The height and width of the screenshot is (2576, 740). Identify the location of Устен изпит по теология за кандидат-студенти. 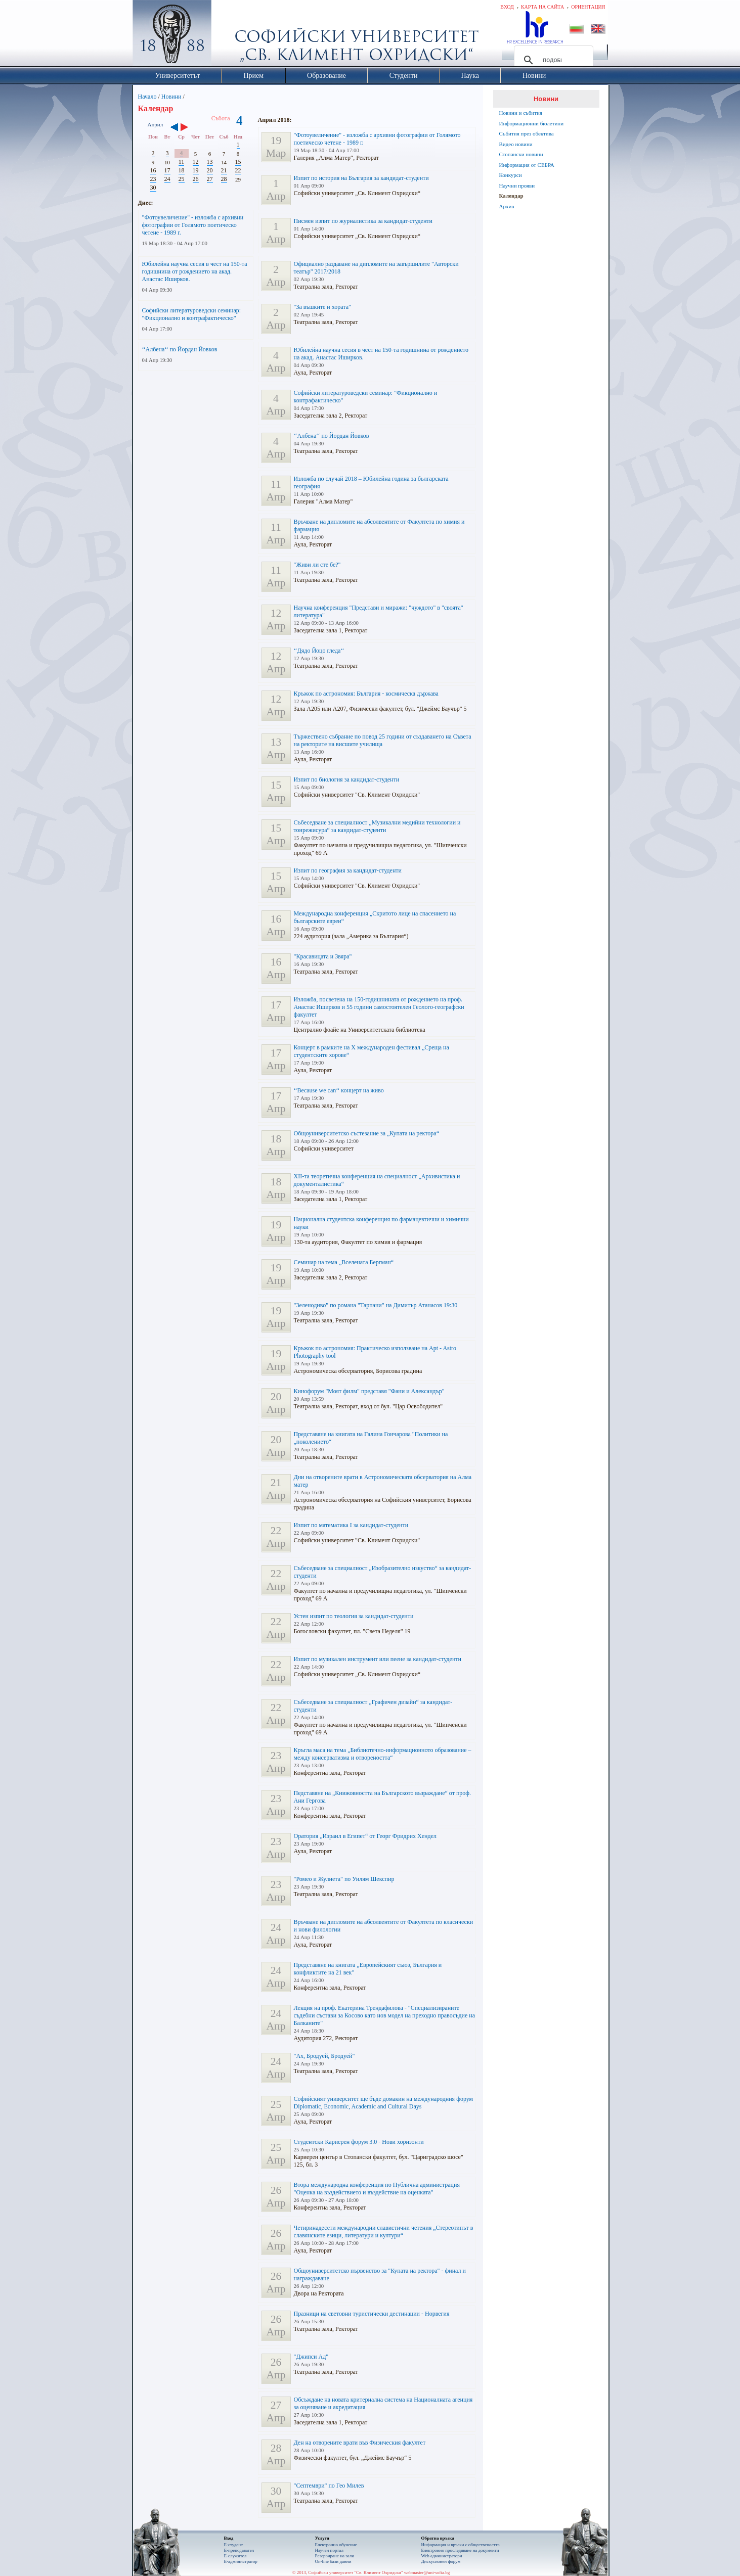
(354, 1616).